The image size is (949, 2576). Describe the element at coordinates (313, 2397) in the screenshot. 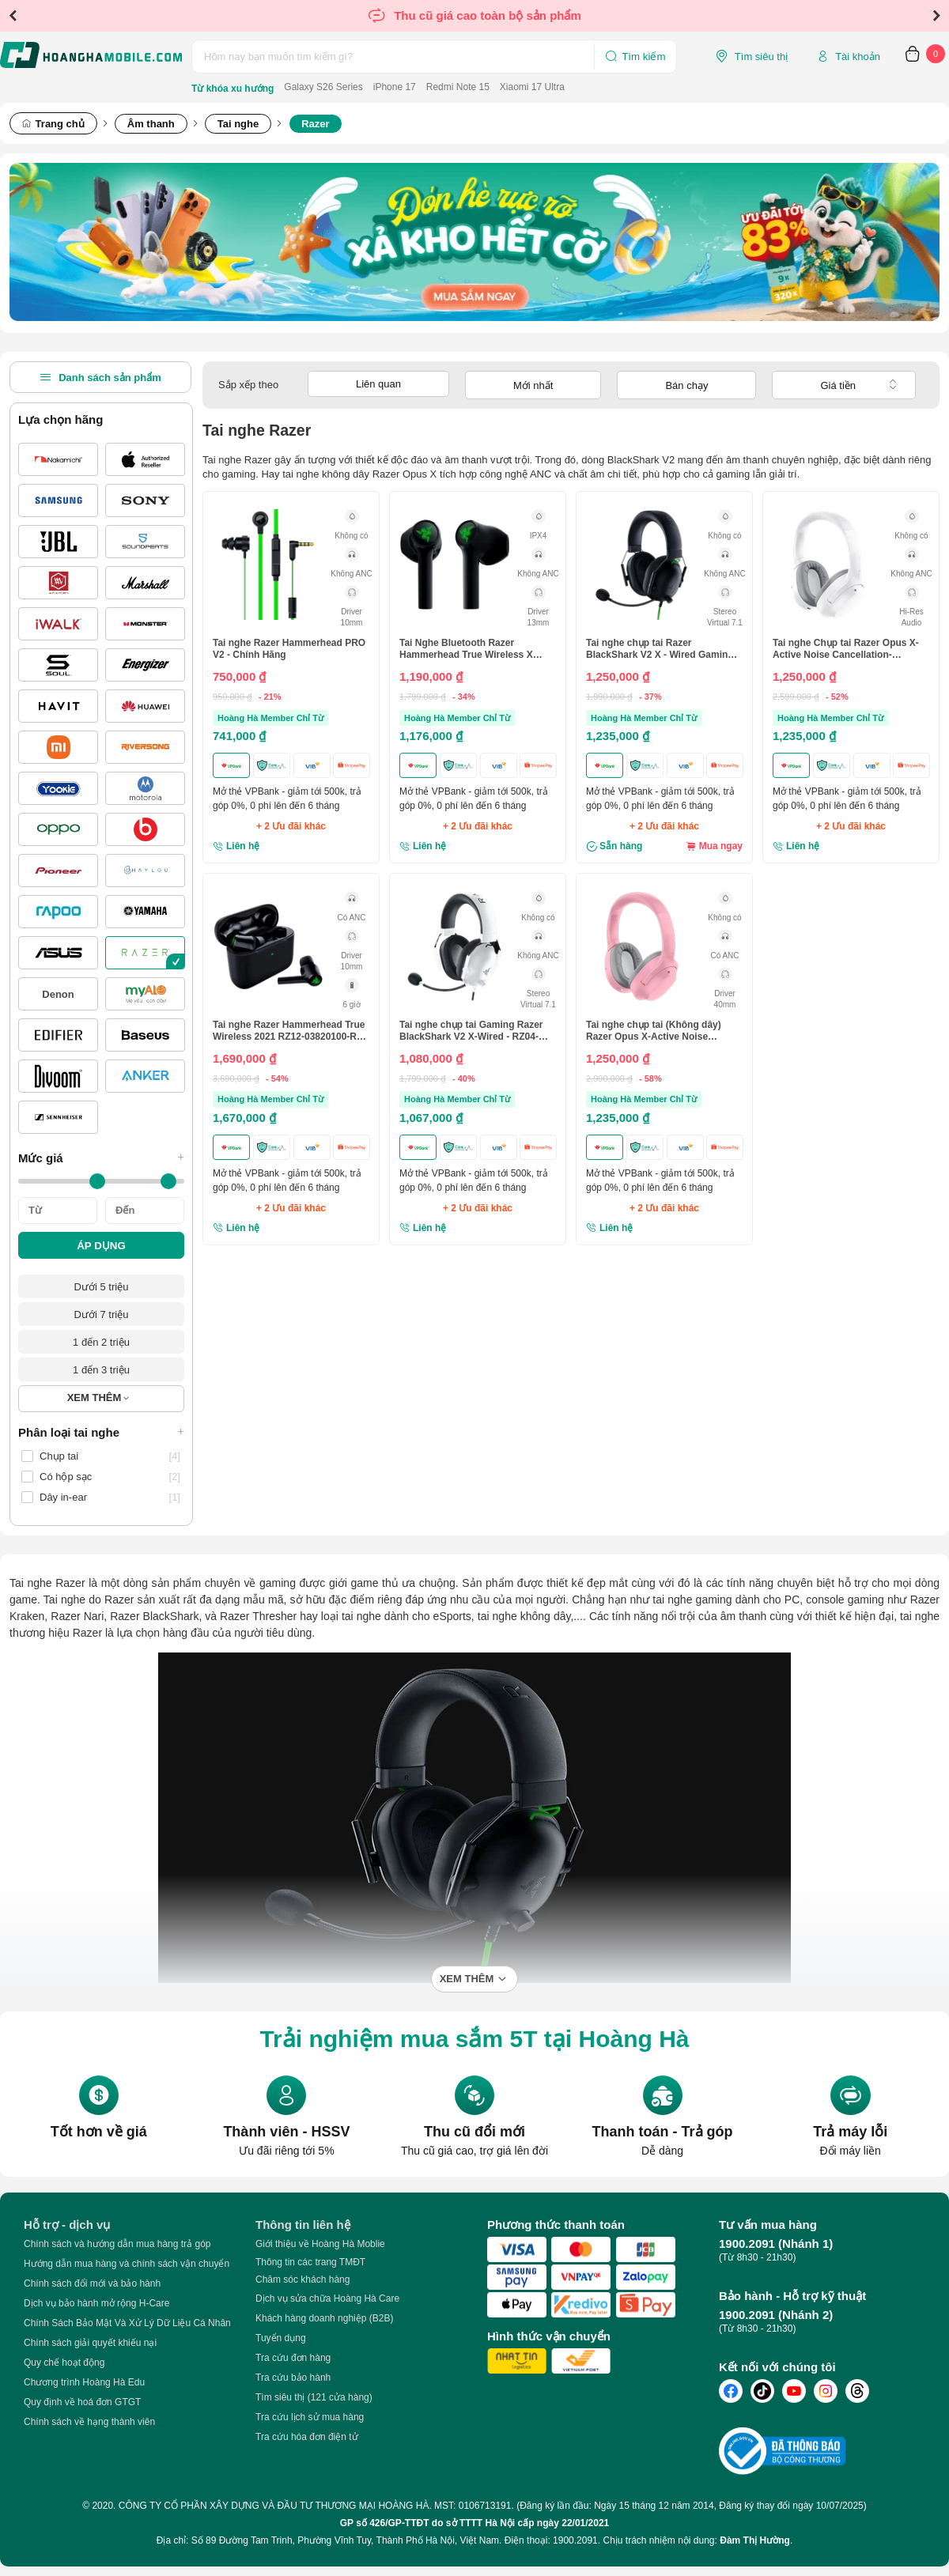

I see `Tìm siêu thị (121 cửa hàng)` at that location.